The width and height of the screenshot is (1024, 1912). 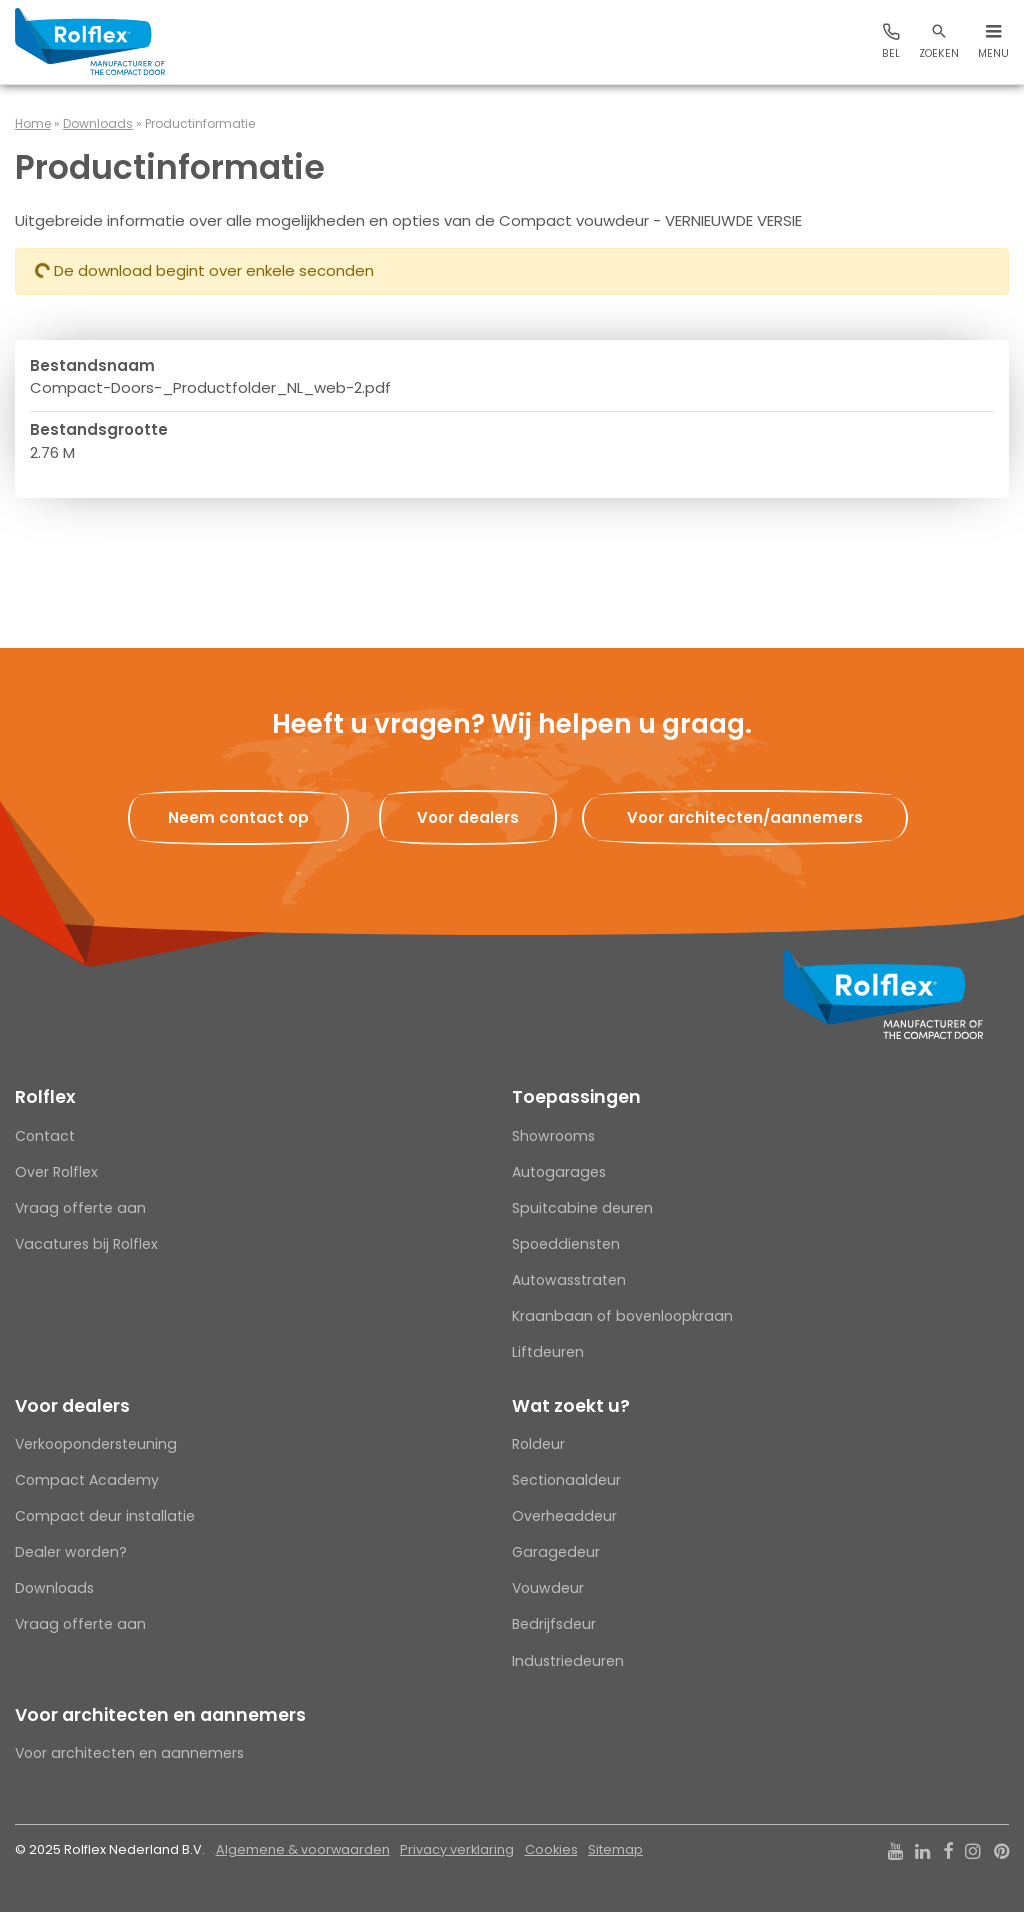 What do you see at coordinates (45, 1136) in the screenshot?
I see `Contact` at bounding box center [45, 1136].